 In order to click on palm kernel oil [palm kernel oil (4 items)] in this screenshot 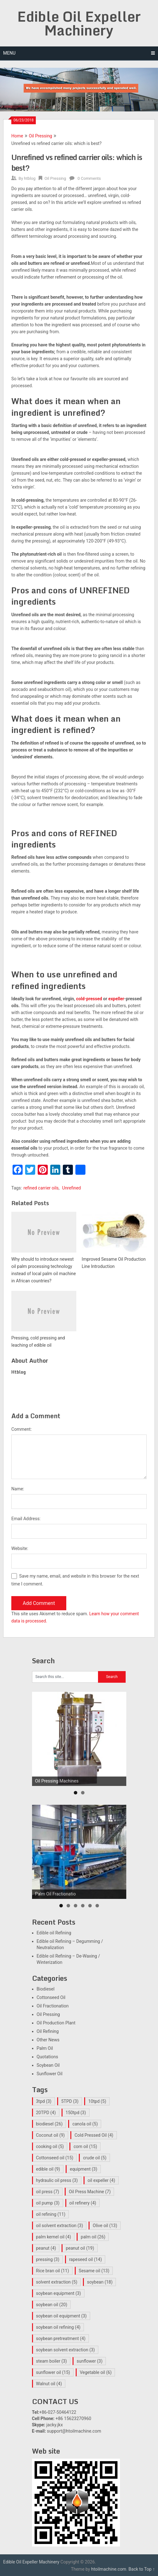, I will do `click(53, 2236)`.